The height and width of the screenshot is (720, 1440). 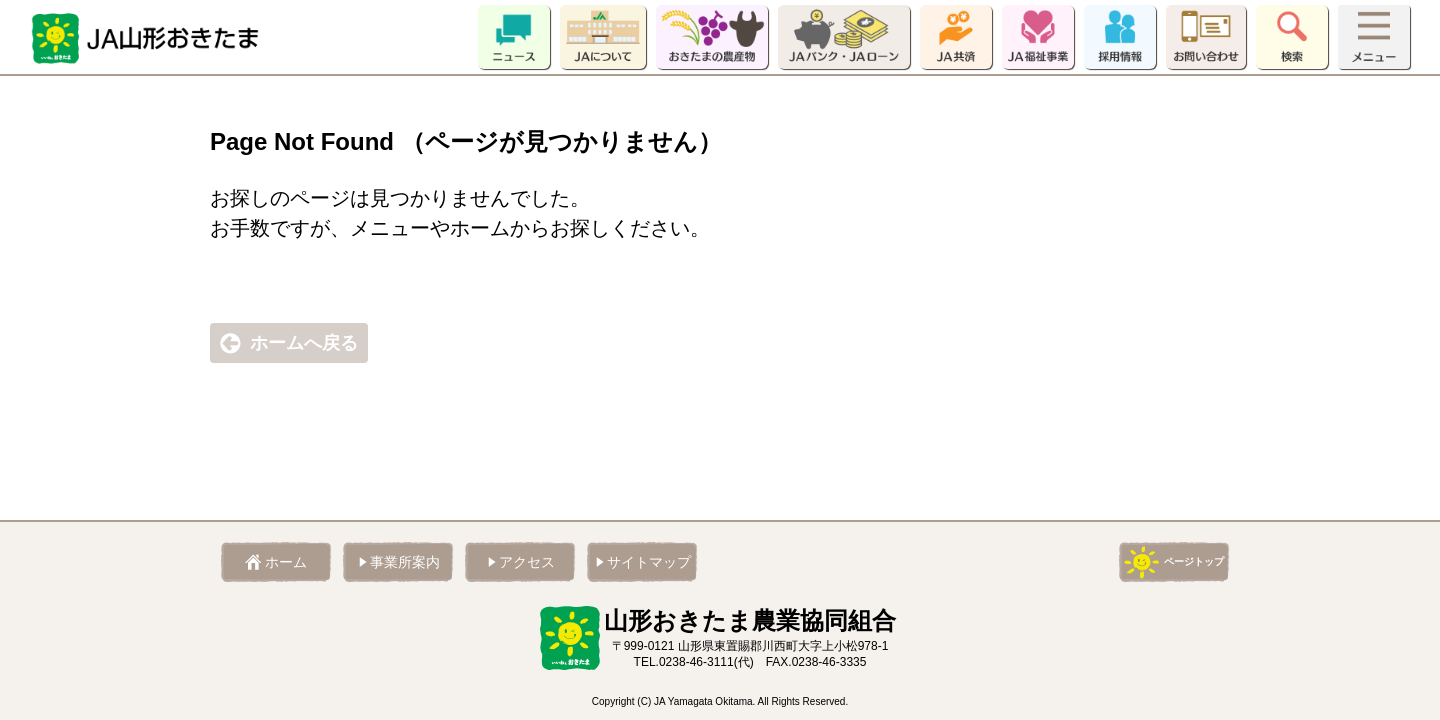 What do you see at coordinates (712, 37) in the screenshot?
I see `おきたまの農産物` at bounding box center [712, 37].